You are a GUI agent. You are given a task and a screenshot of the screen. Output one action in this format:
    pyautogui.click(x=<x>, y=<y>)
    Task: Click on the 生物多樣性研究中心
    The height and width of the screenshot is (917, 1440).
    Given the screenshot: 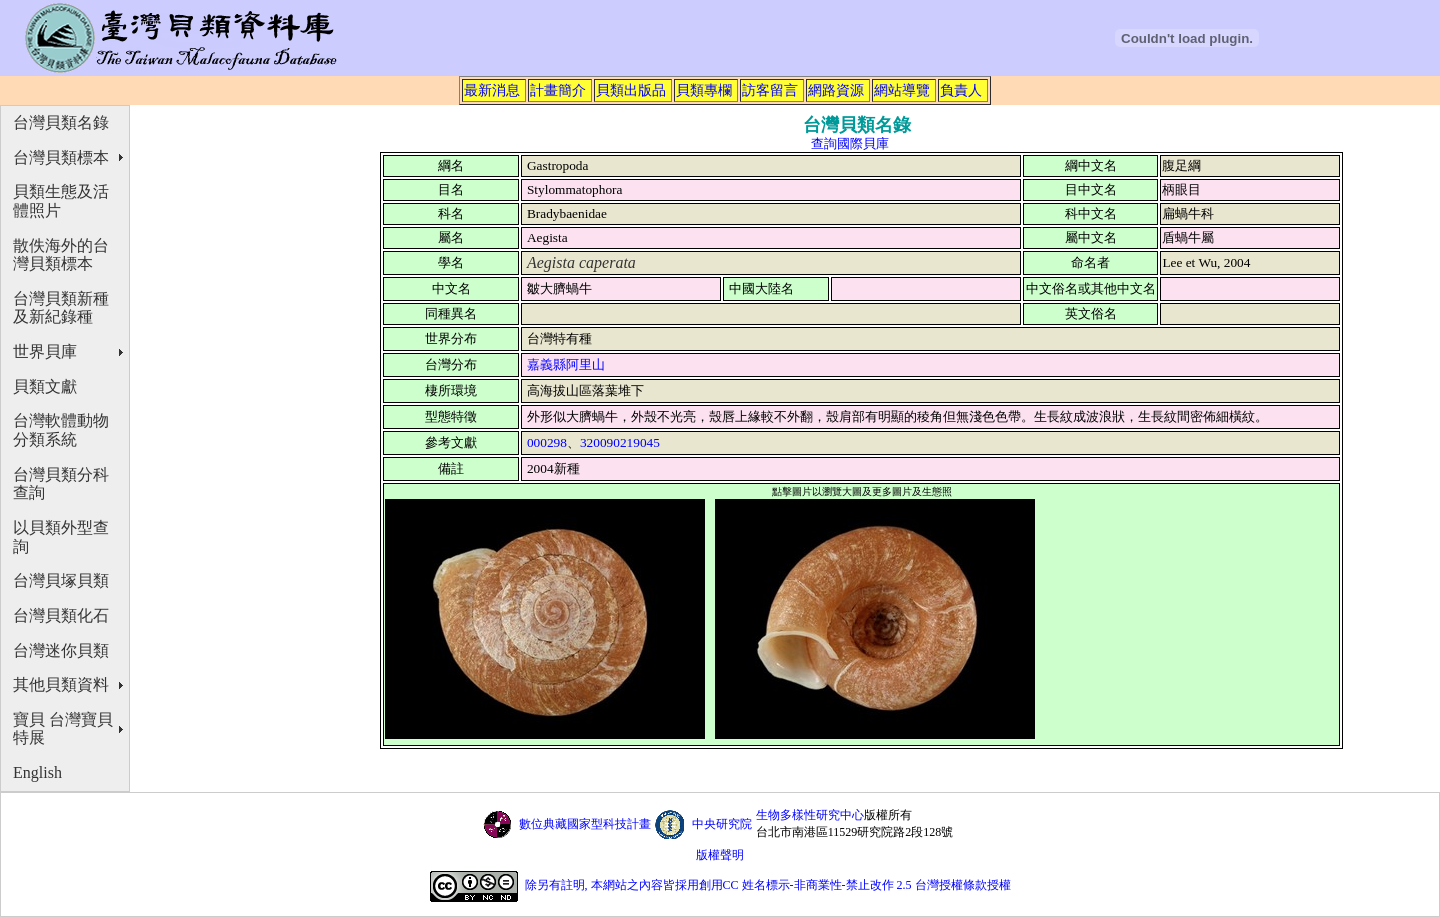 What is the action you would take?
    pyautogui.click(x=810, y=815)
    